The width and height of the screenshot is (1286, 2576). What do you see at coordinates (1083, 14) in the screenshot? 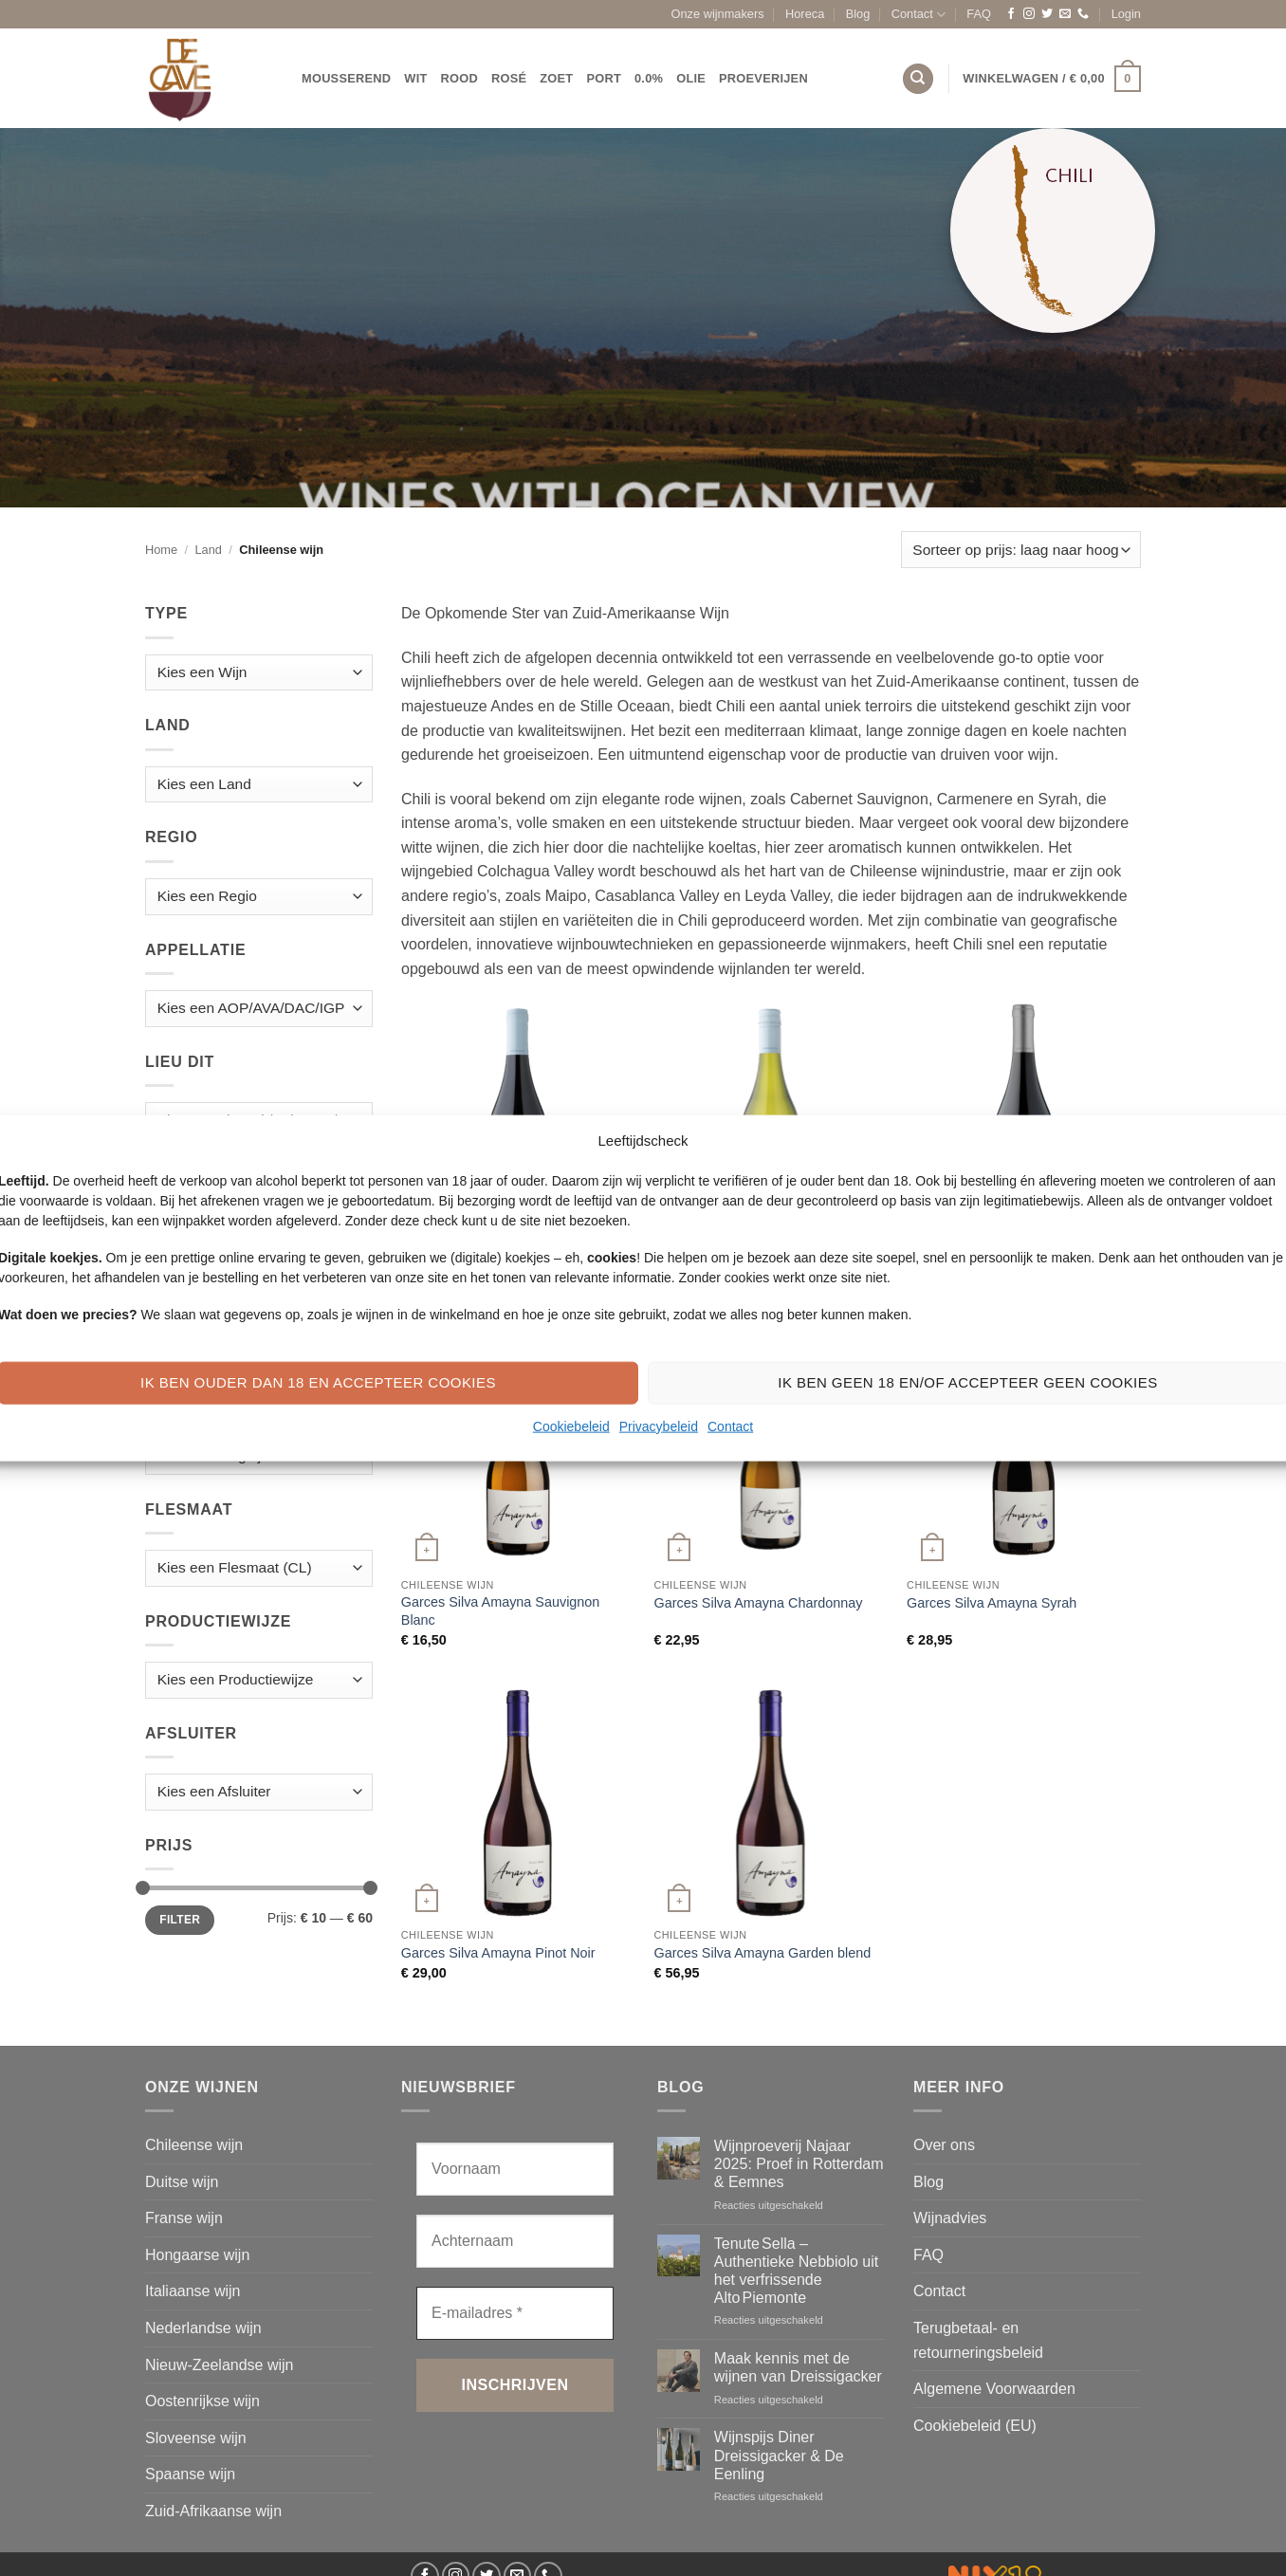
I see `[Bel ons]` at bounding box center [1083, 14].